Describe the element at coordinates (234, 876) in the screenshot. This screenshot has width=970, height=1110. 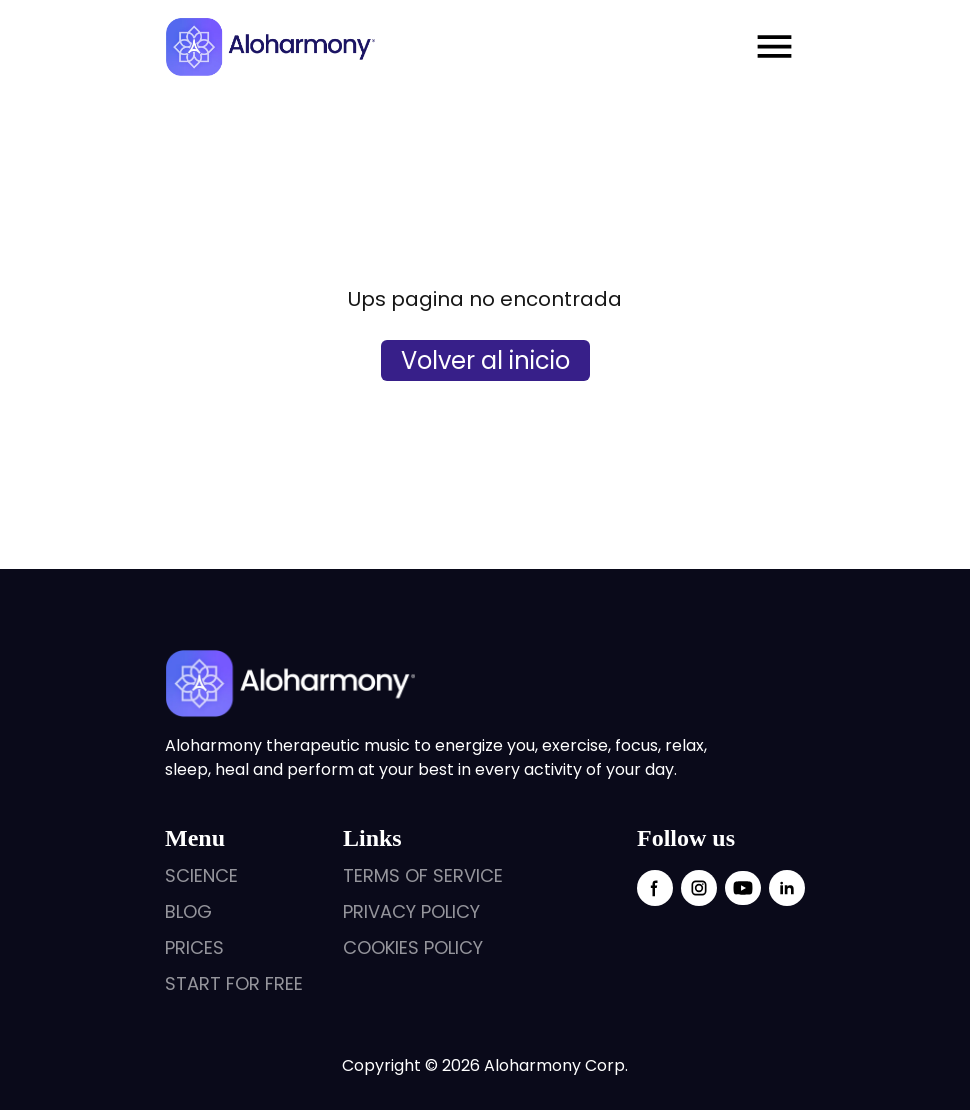
I see `[external links]` at that location.